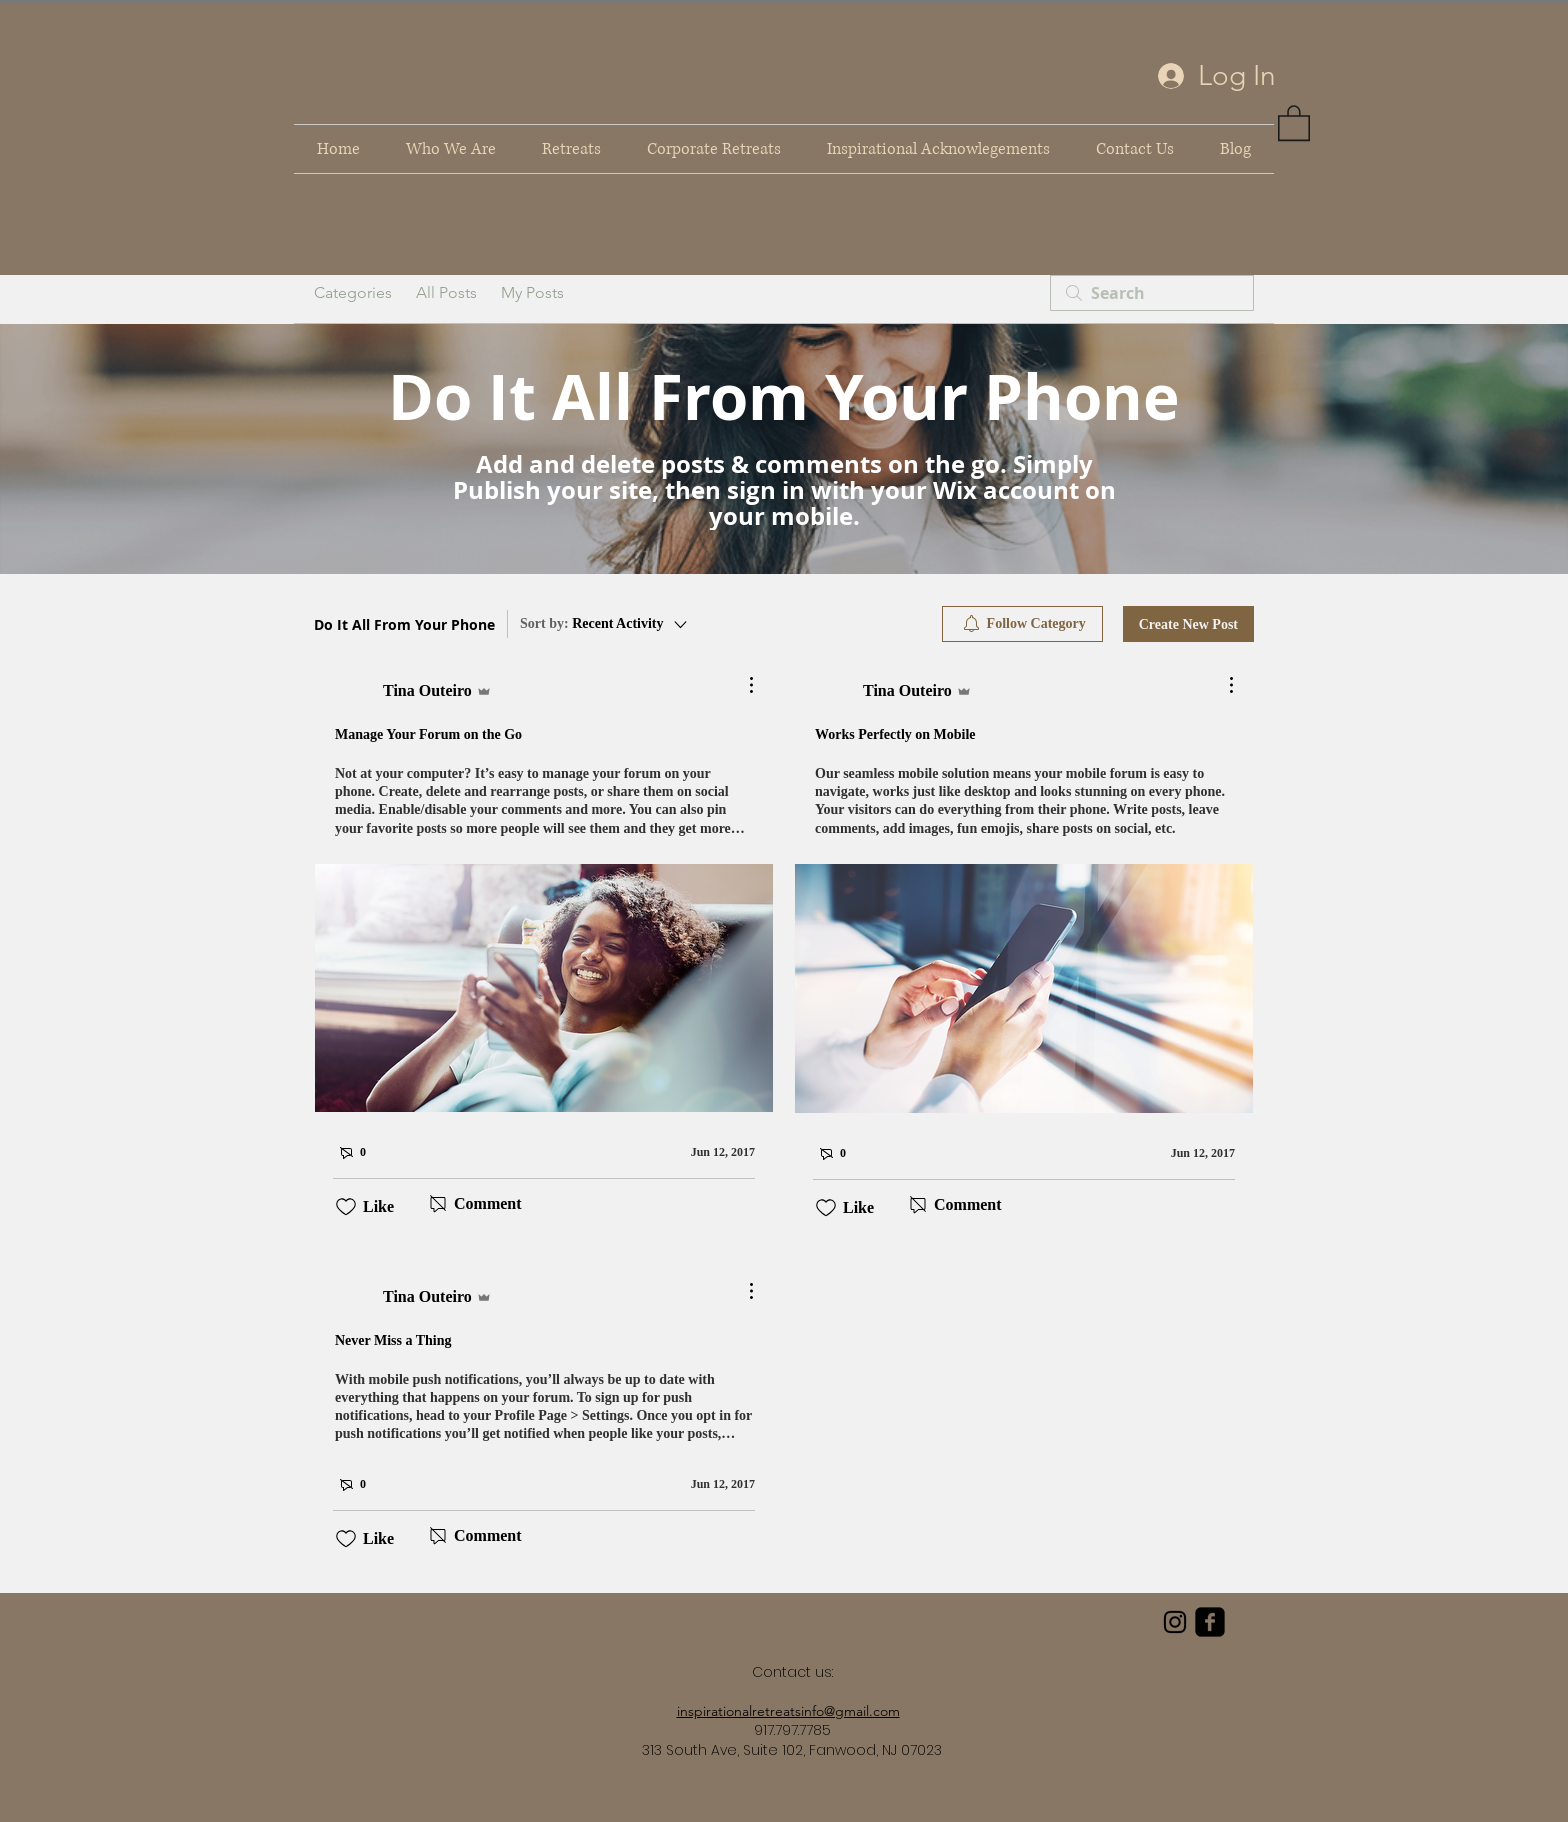 This screenshot has height=1822, width=1568. What do you see at coordinates (1294, 122) in the screenshot?
I see `[link]` at bounding box center [1294, 122].